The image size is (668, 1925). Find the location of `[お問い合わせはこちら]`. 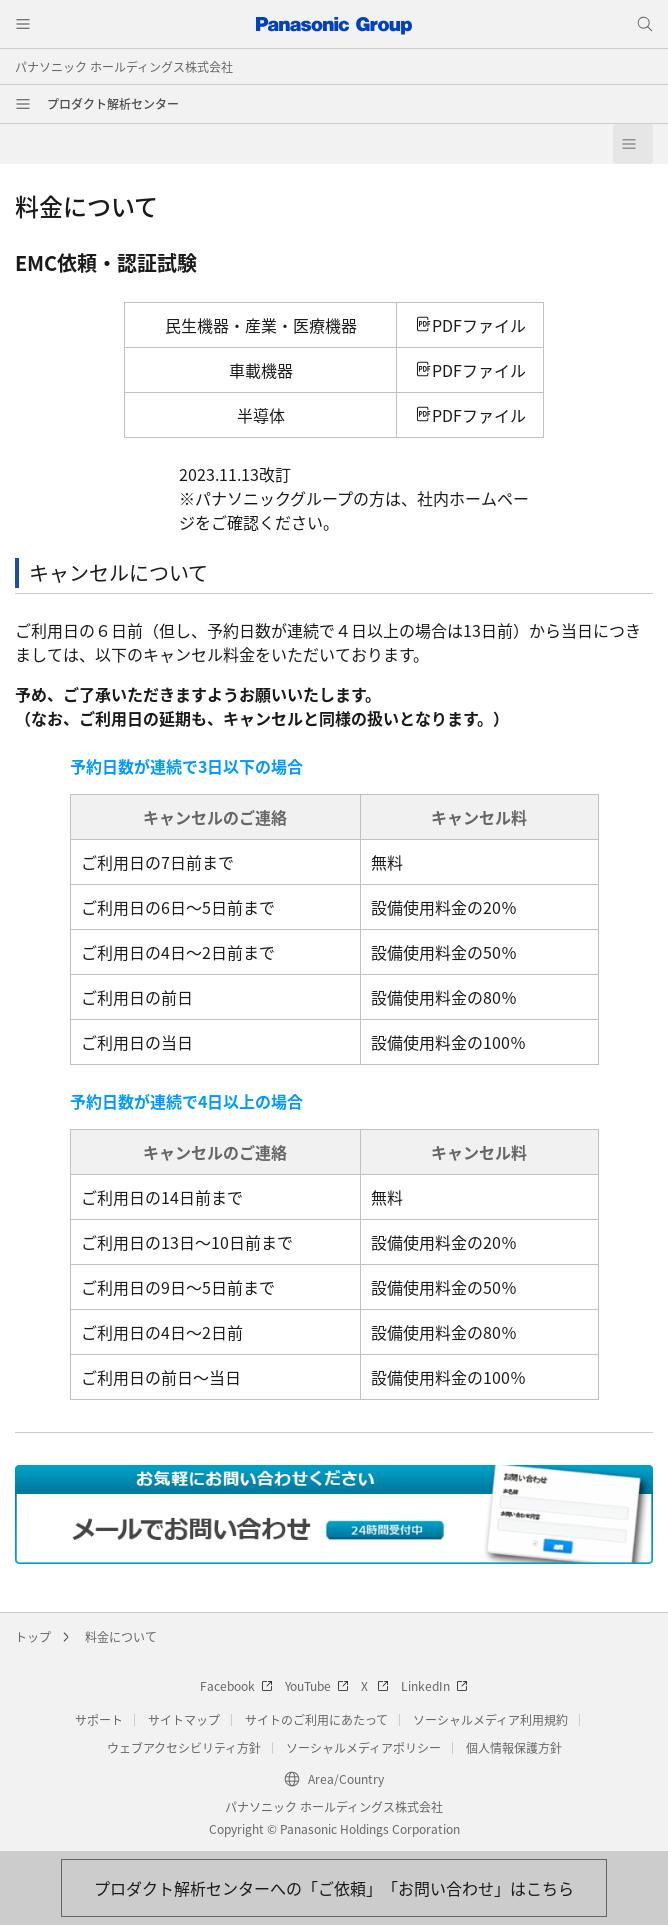

[お問い合わせはこちら] is located at coordinates (334, 1888).